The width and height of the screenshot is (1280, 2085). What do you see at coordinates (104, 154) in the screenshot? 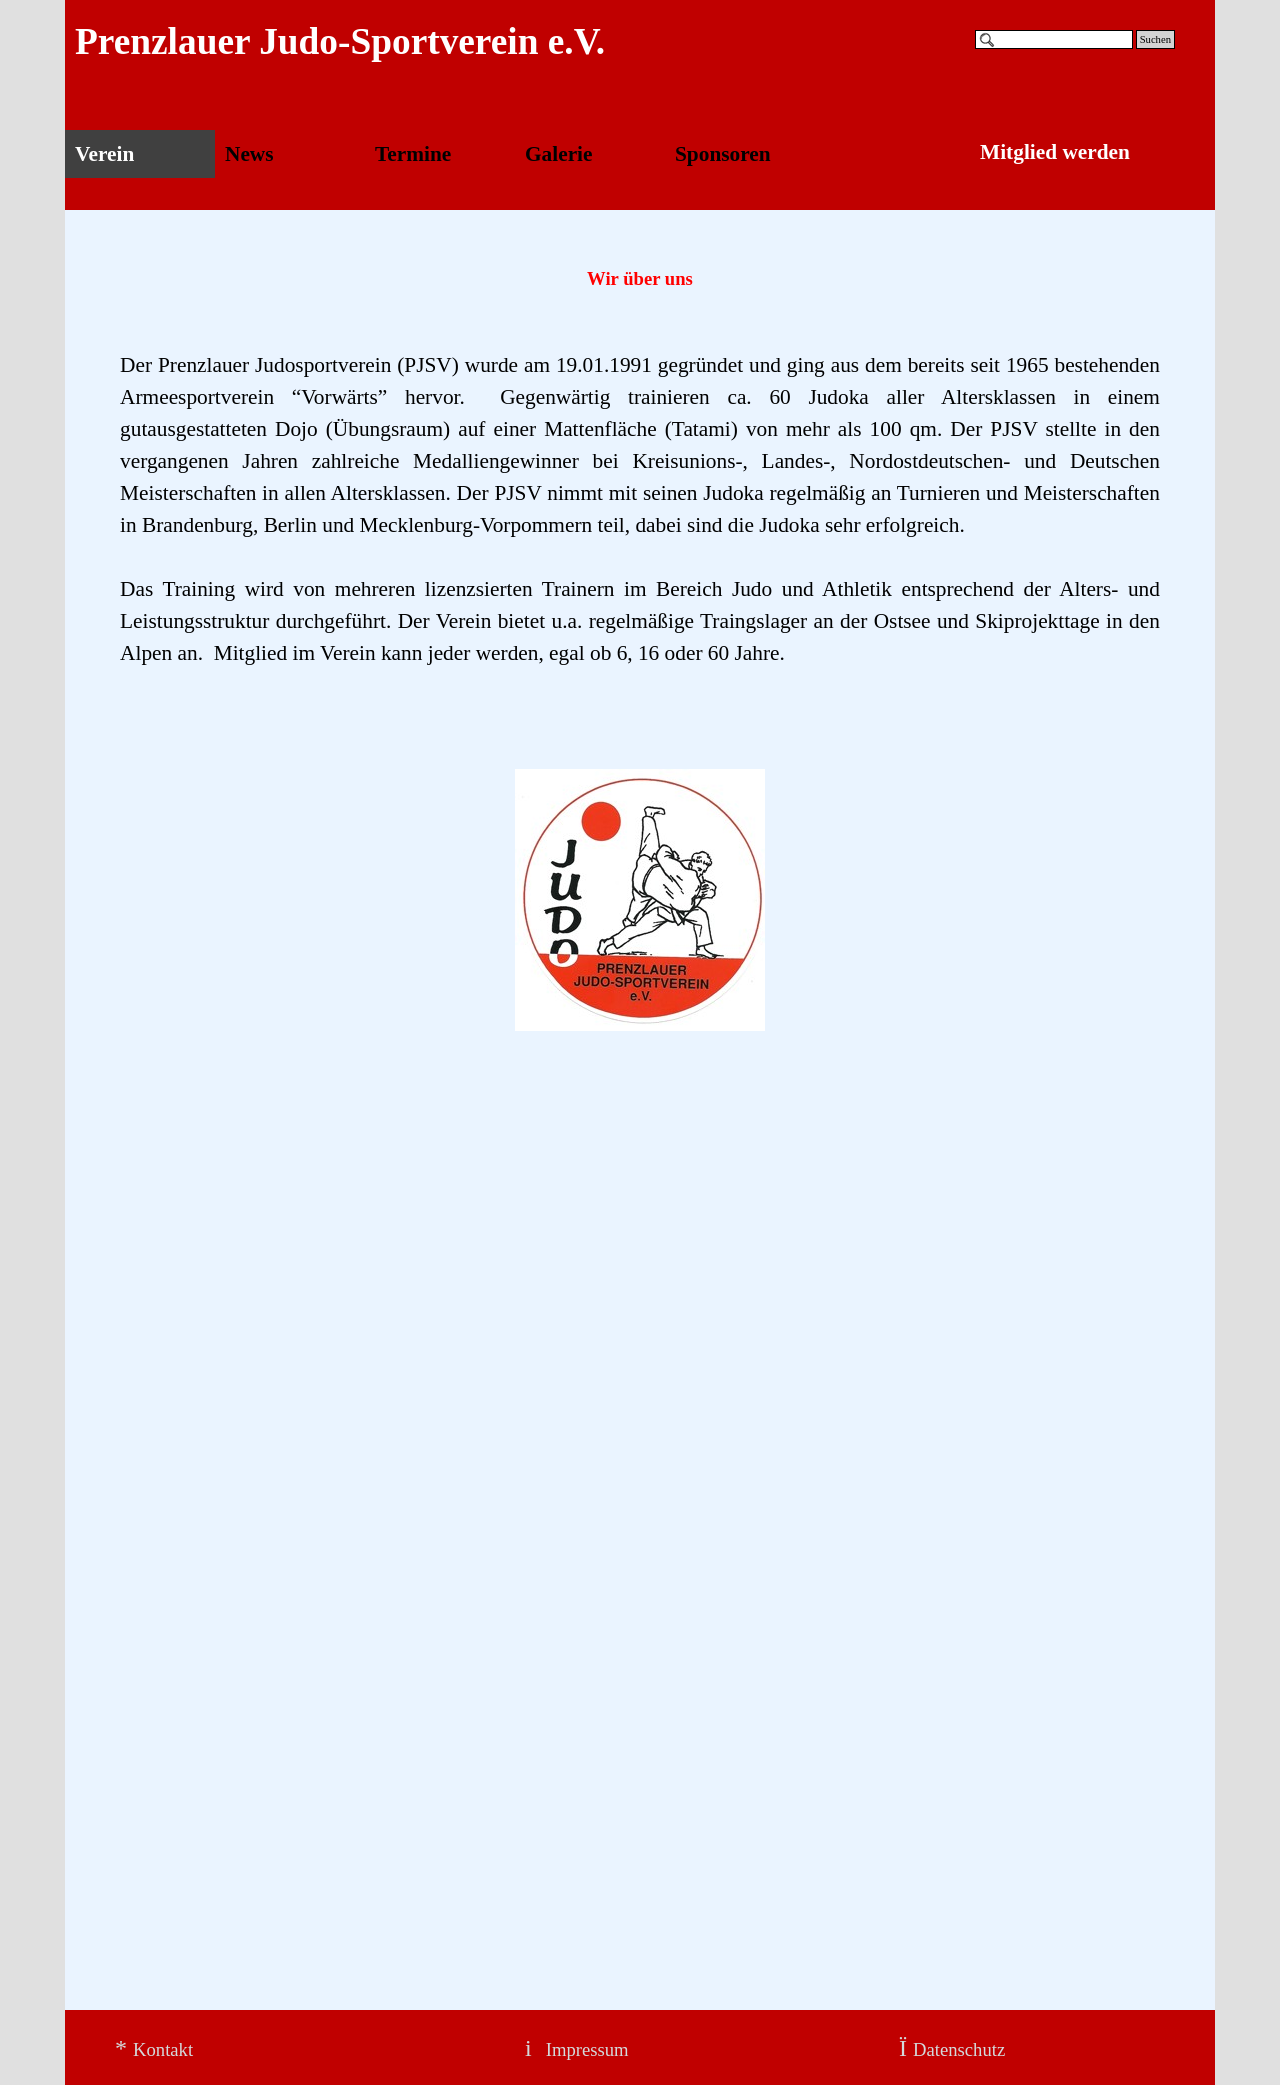
I see `Verein` at bounding box center [104, 154].